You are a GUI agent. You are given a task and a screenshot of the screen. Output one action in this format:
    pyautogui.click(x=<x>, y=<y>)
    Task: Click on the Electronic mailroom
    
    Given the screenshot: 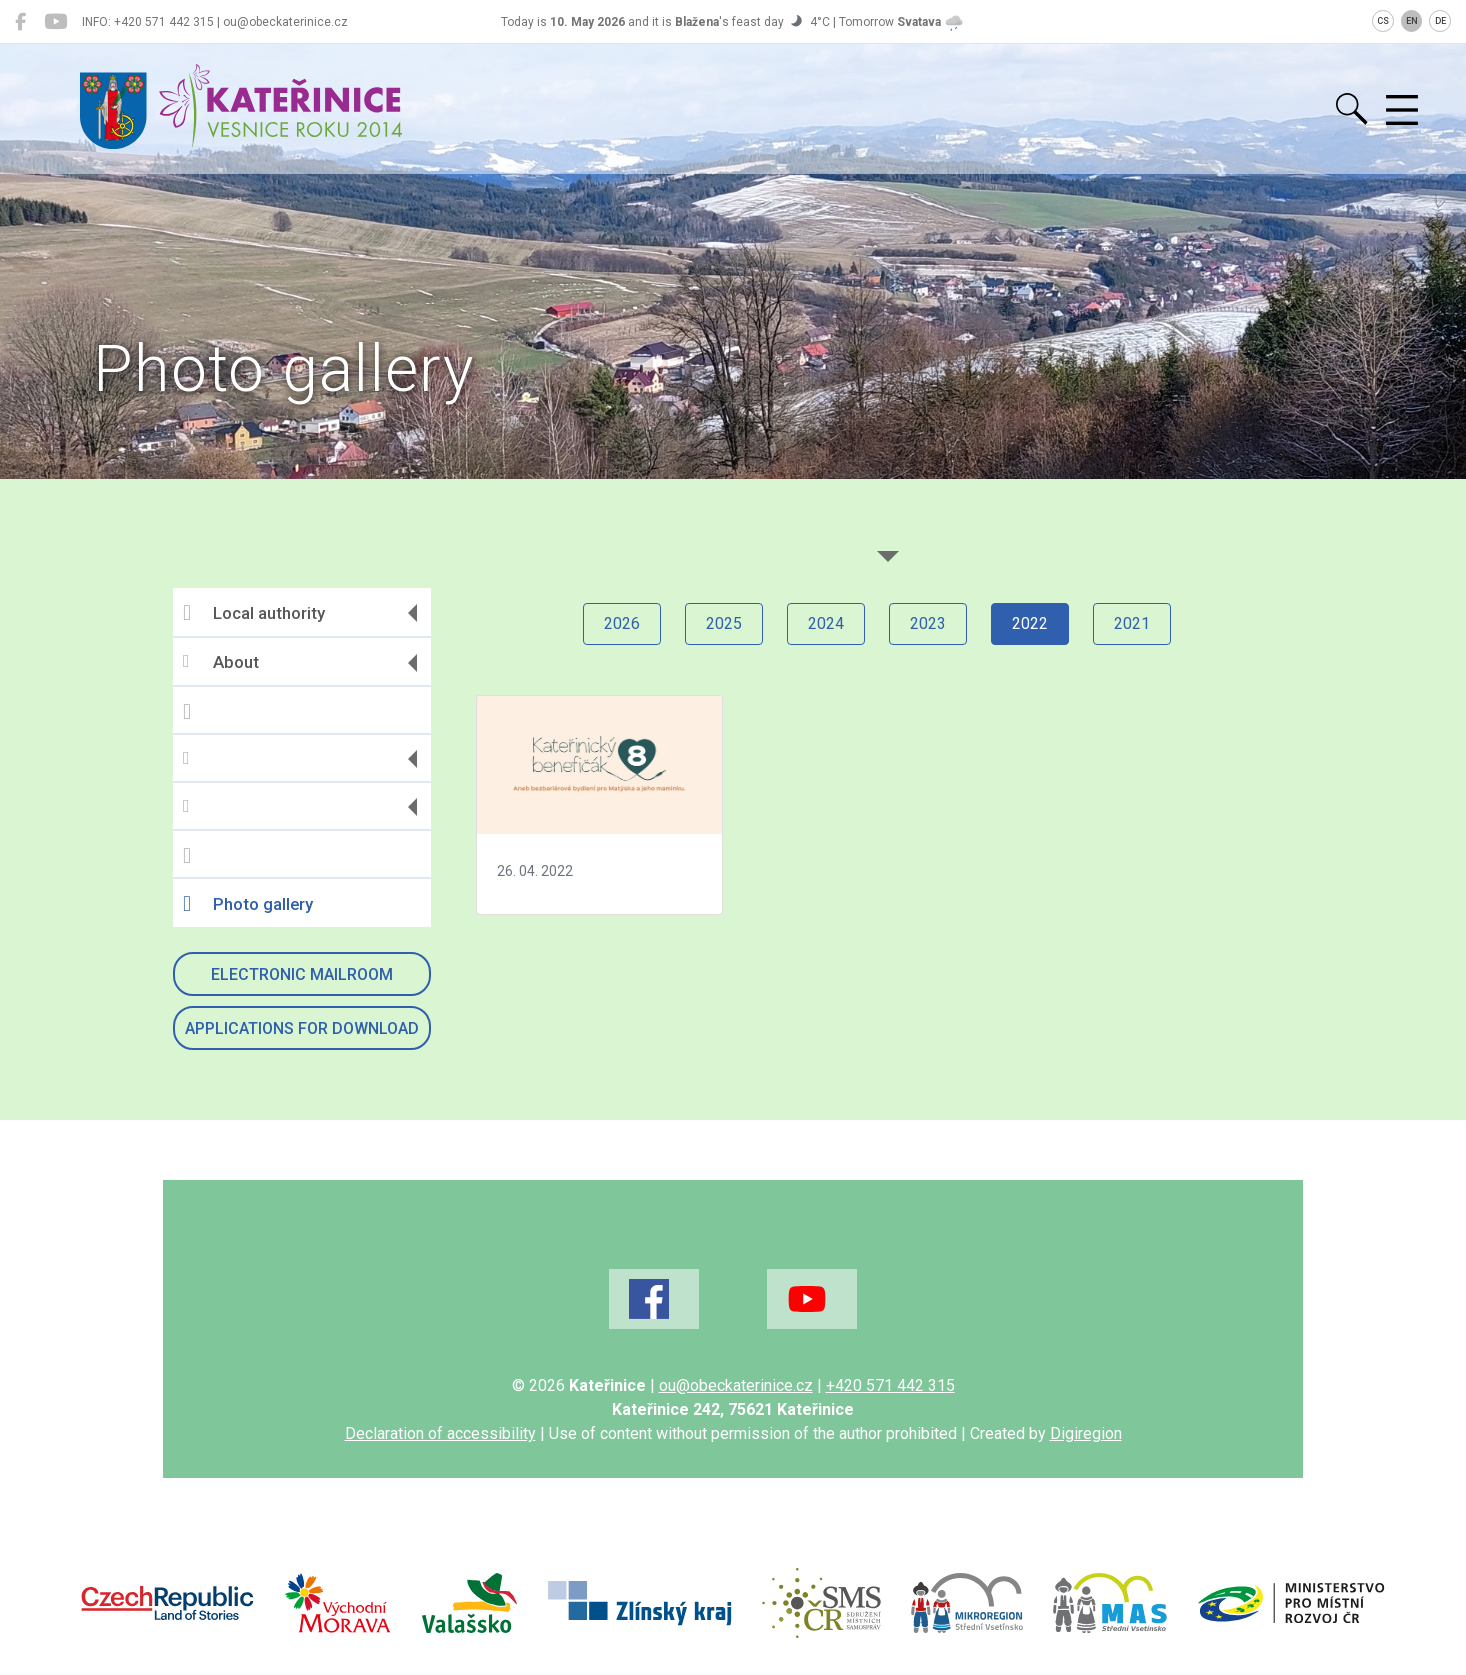 What is the action you would take?
    pyautogui.click(x=302, y=974)
    